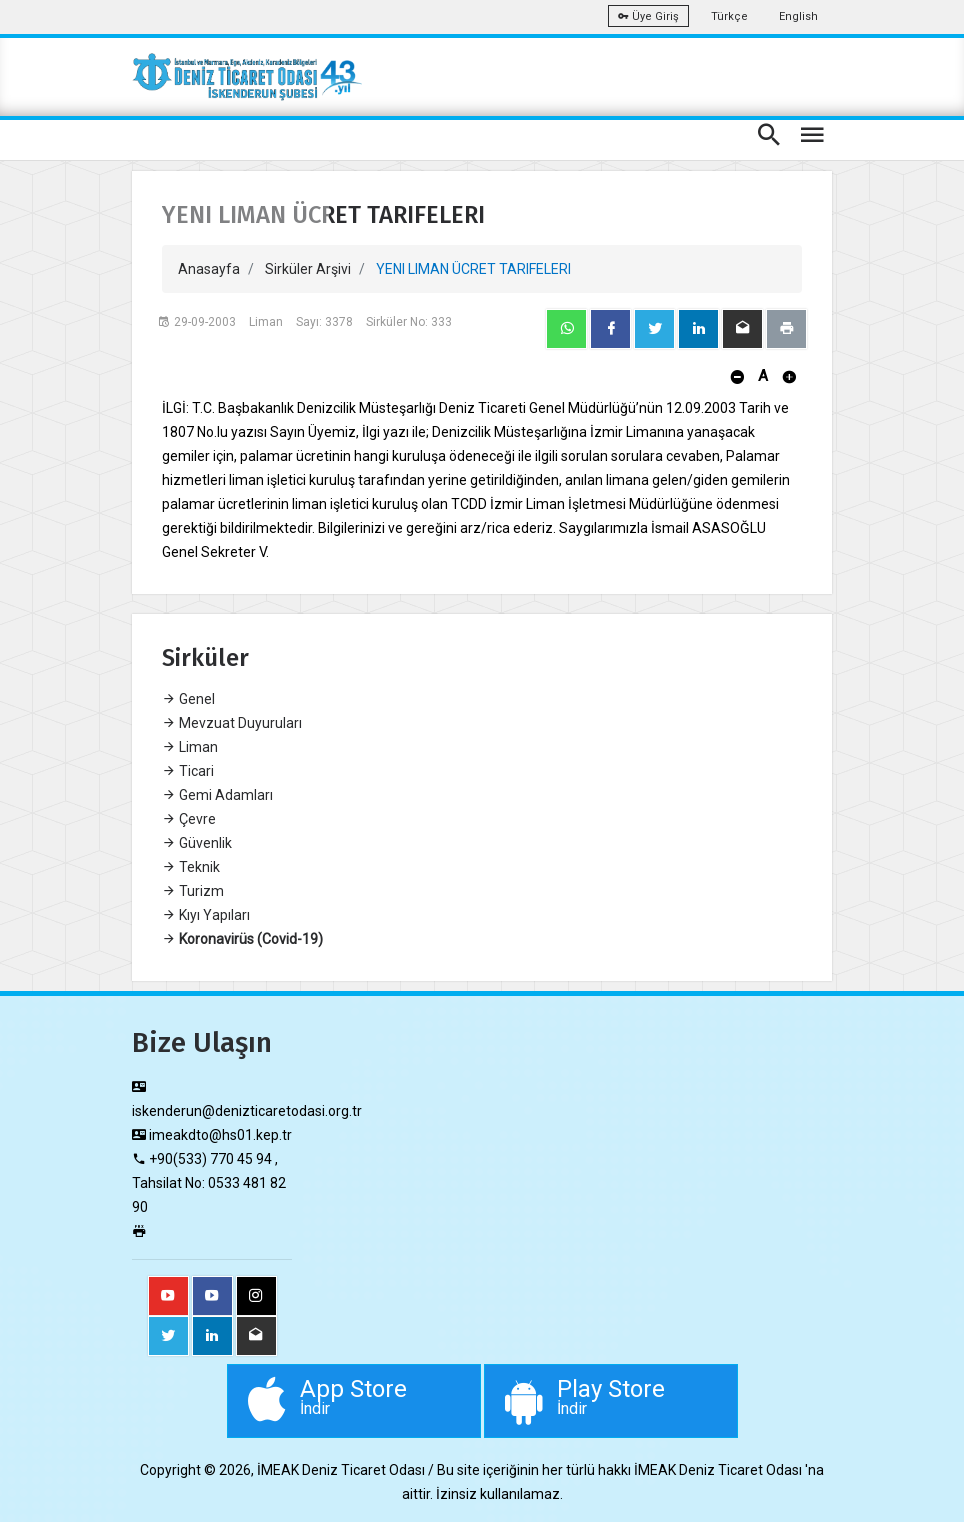 Image resolution: width=964 pixels, height=1522 pixels. Describe the element at coordinates (648, 16) in the screenshot. I see `Üye Giriş` at that location.